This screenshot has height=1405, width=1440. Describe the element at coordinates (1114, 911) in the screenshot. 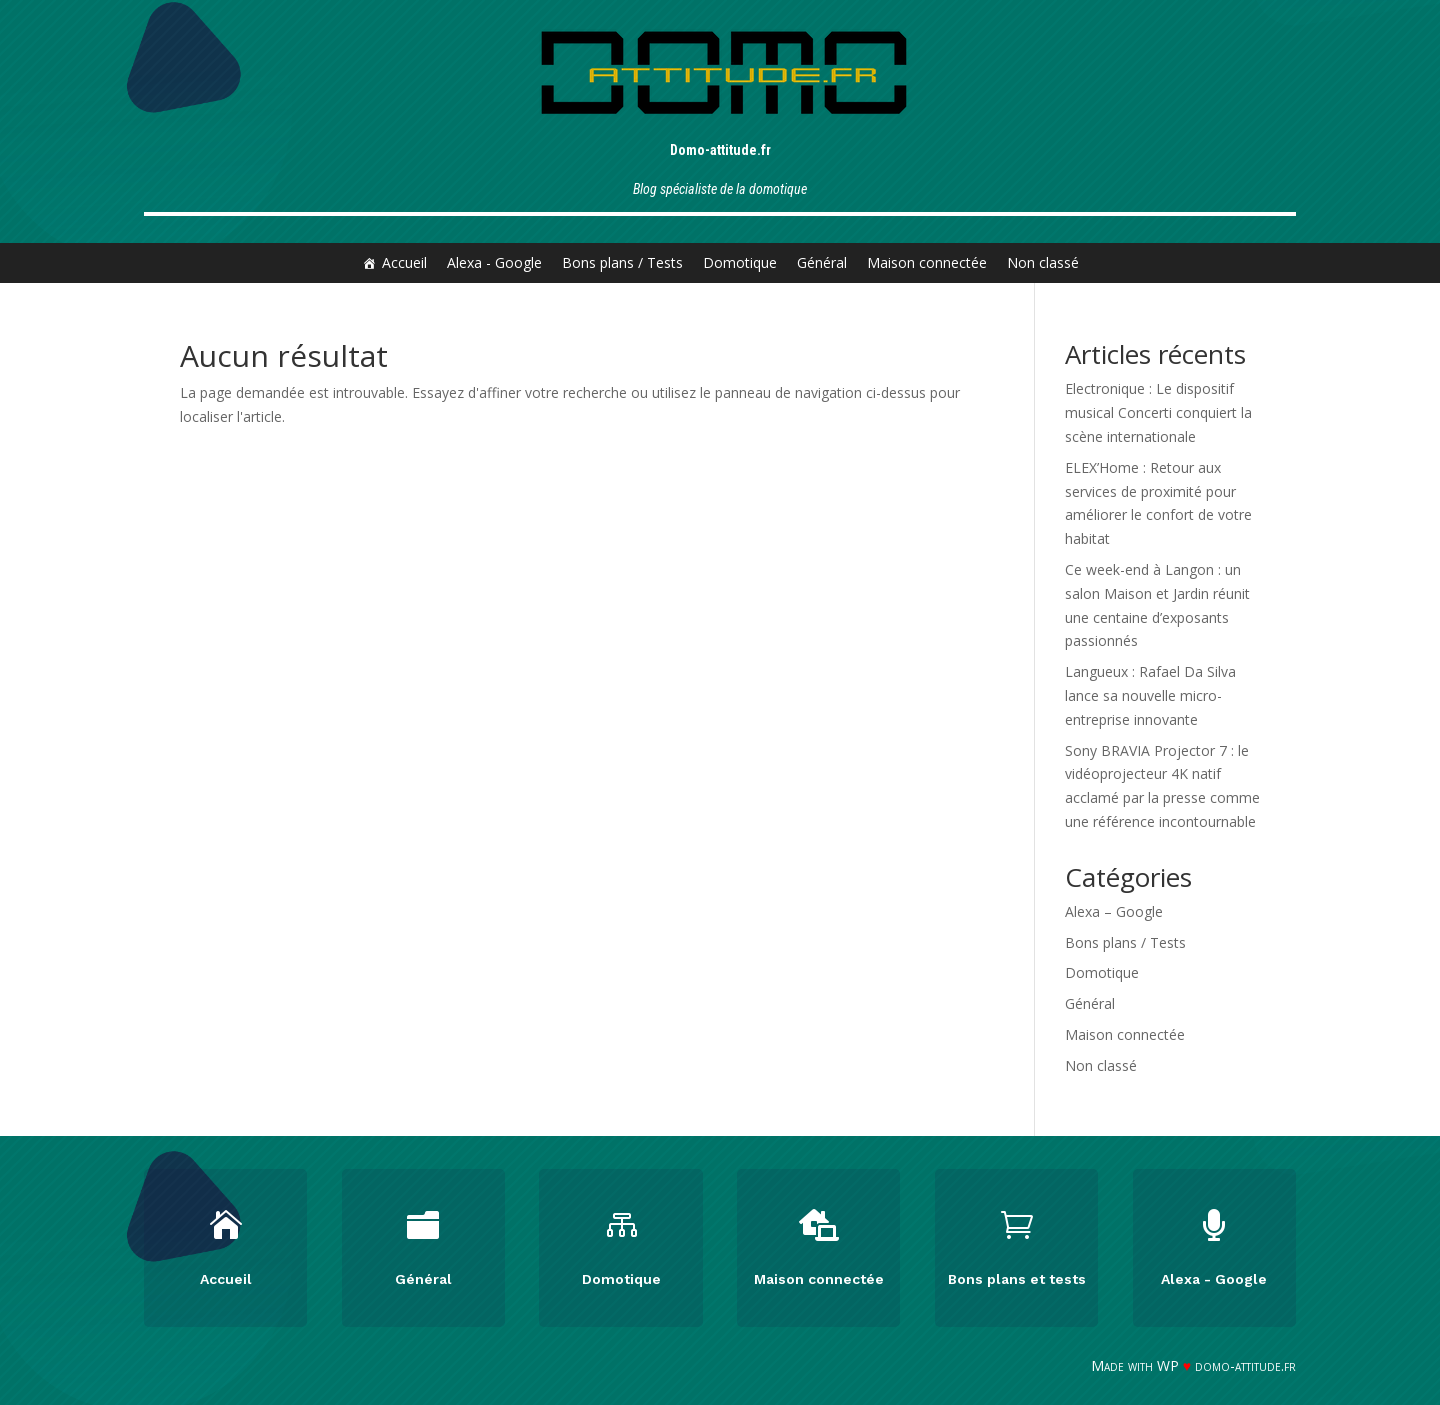

I see `Alexa – Google` at that location.